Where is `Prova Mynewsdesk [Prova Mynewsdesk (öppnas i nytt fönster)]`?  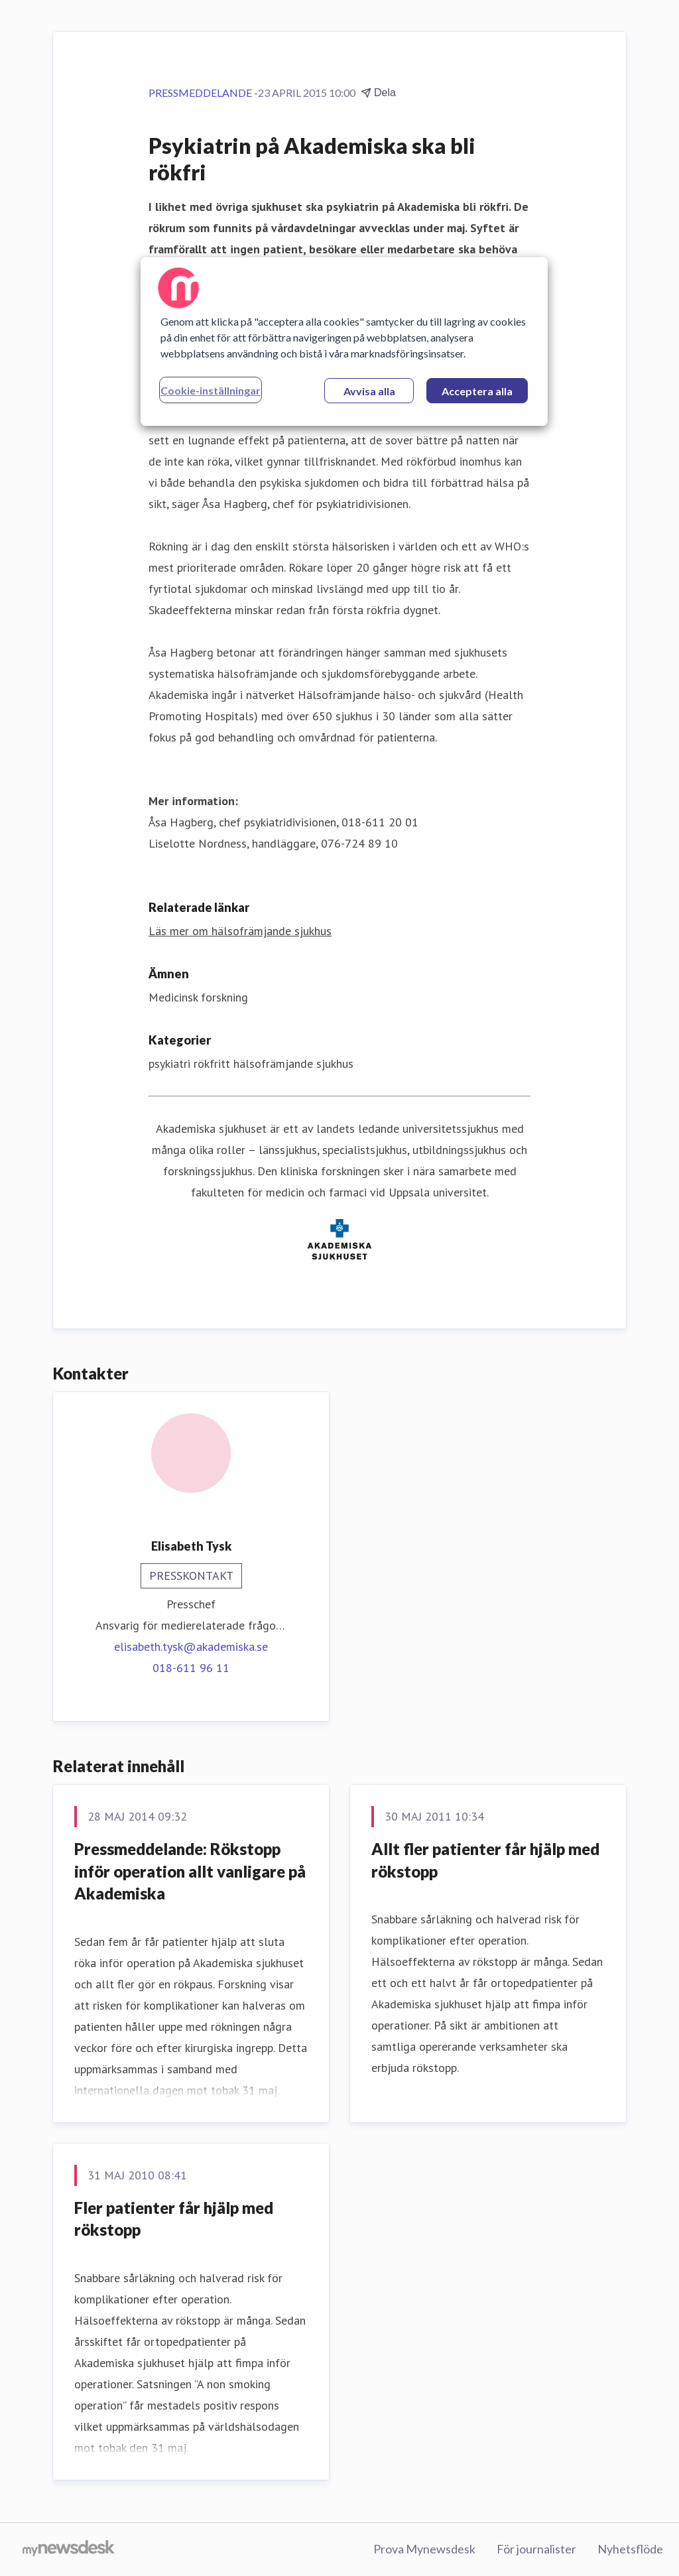 Prova Mynewsdesk [Prova Mynewsdesk (öppnas i nytt fönster)] is located at coordinates (424, 2549).